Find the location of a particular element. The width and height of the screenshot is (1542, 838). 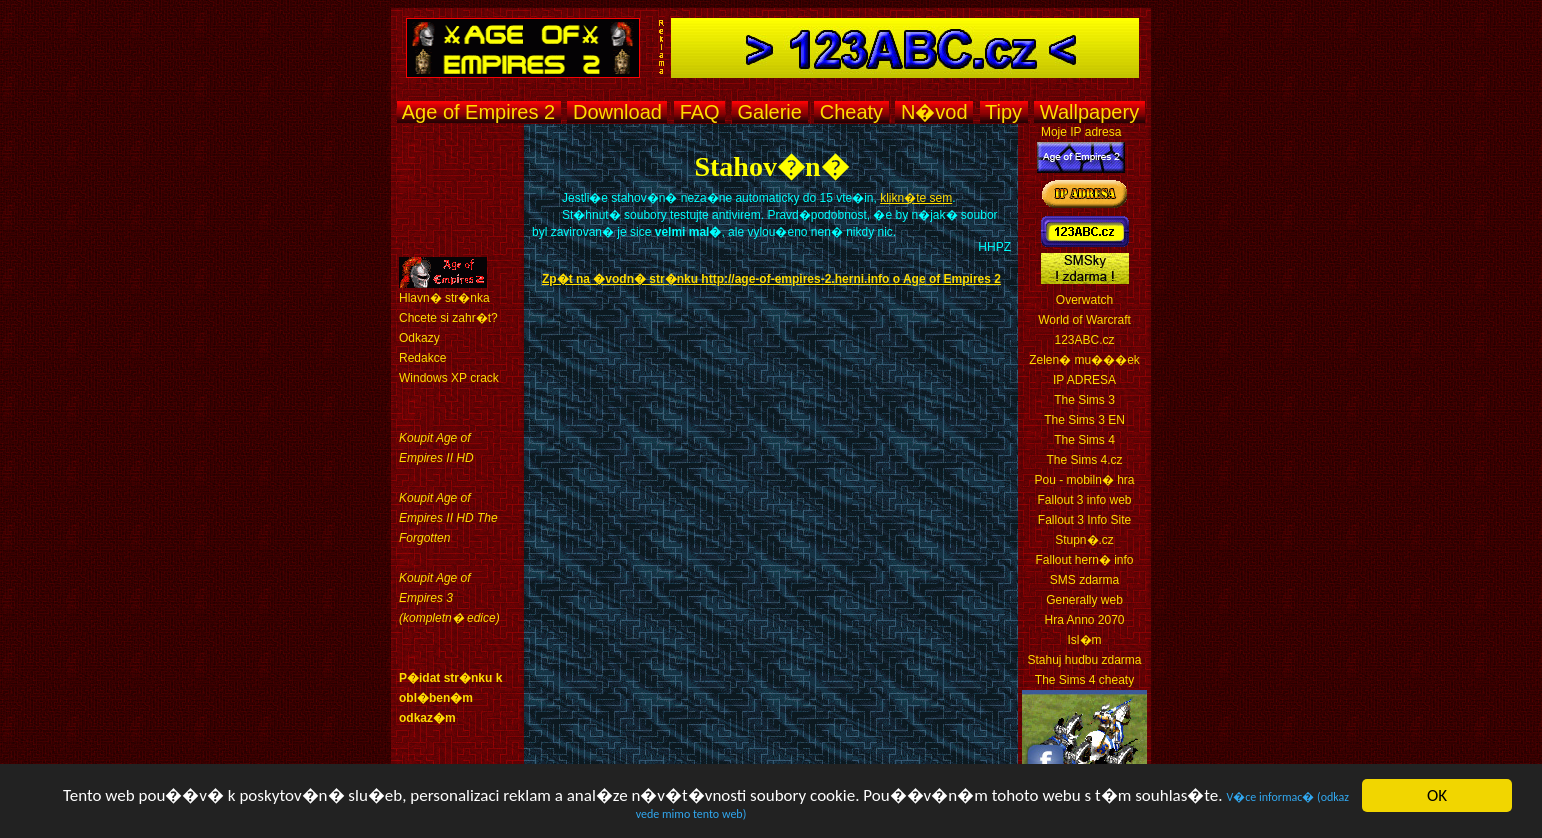

Stupn�.cz is located at coordinates (1084, 540).